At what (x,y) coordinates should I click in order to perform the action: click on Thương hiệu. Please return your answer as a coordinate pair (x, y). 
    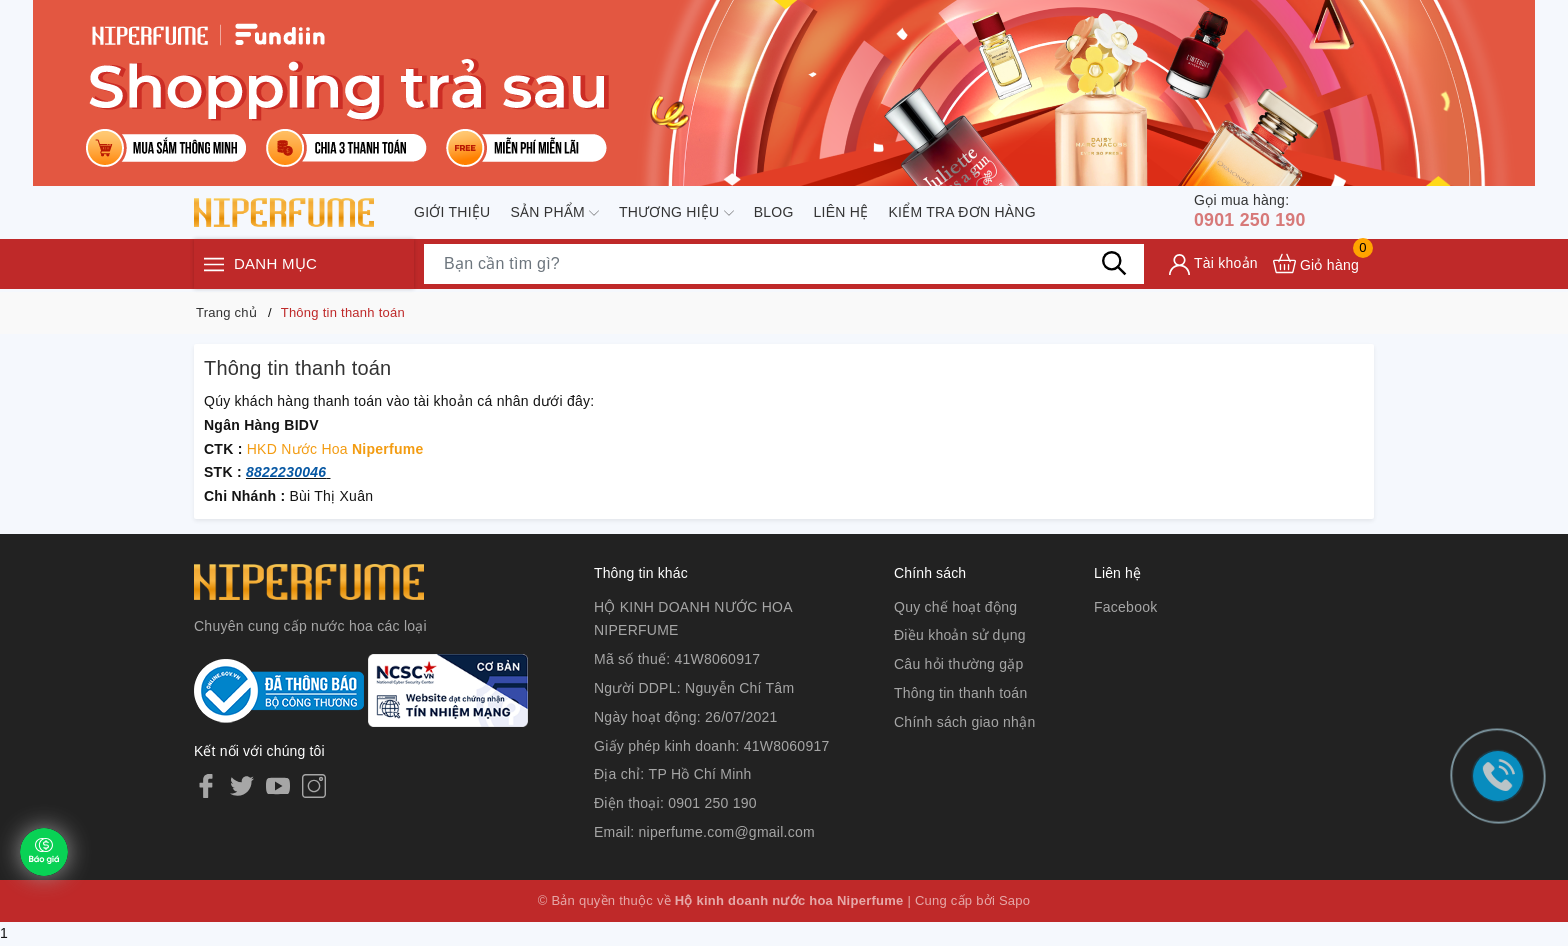
    Looking at the image, I should click on (676, 214).